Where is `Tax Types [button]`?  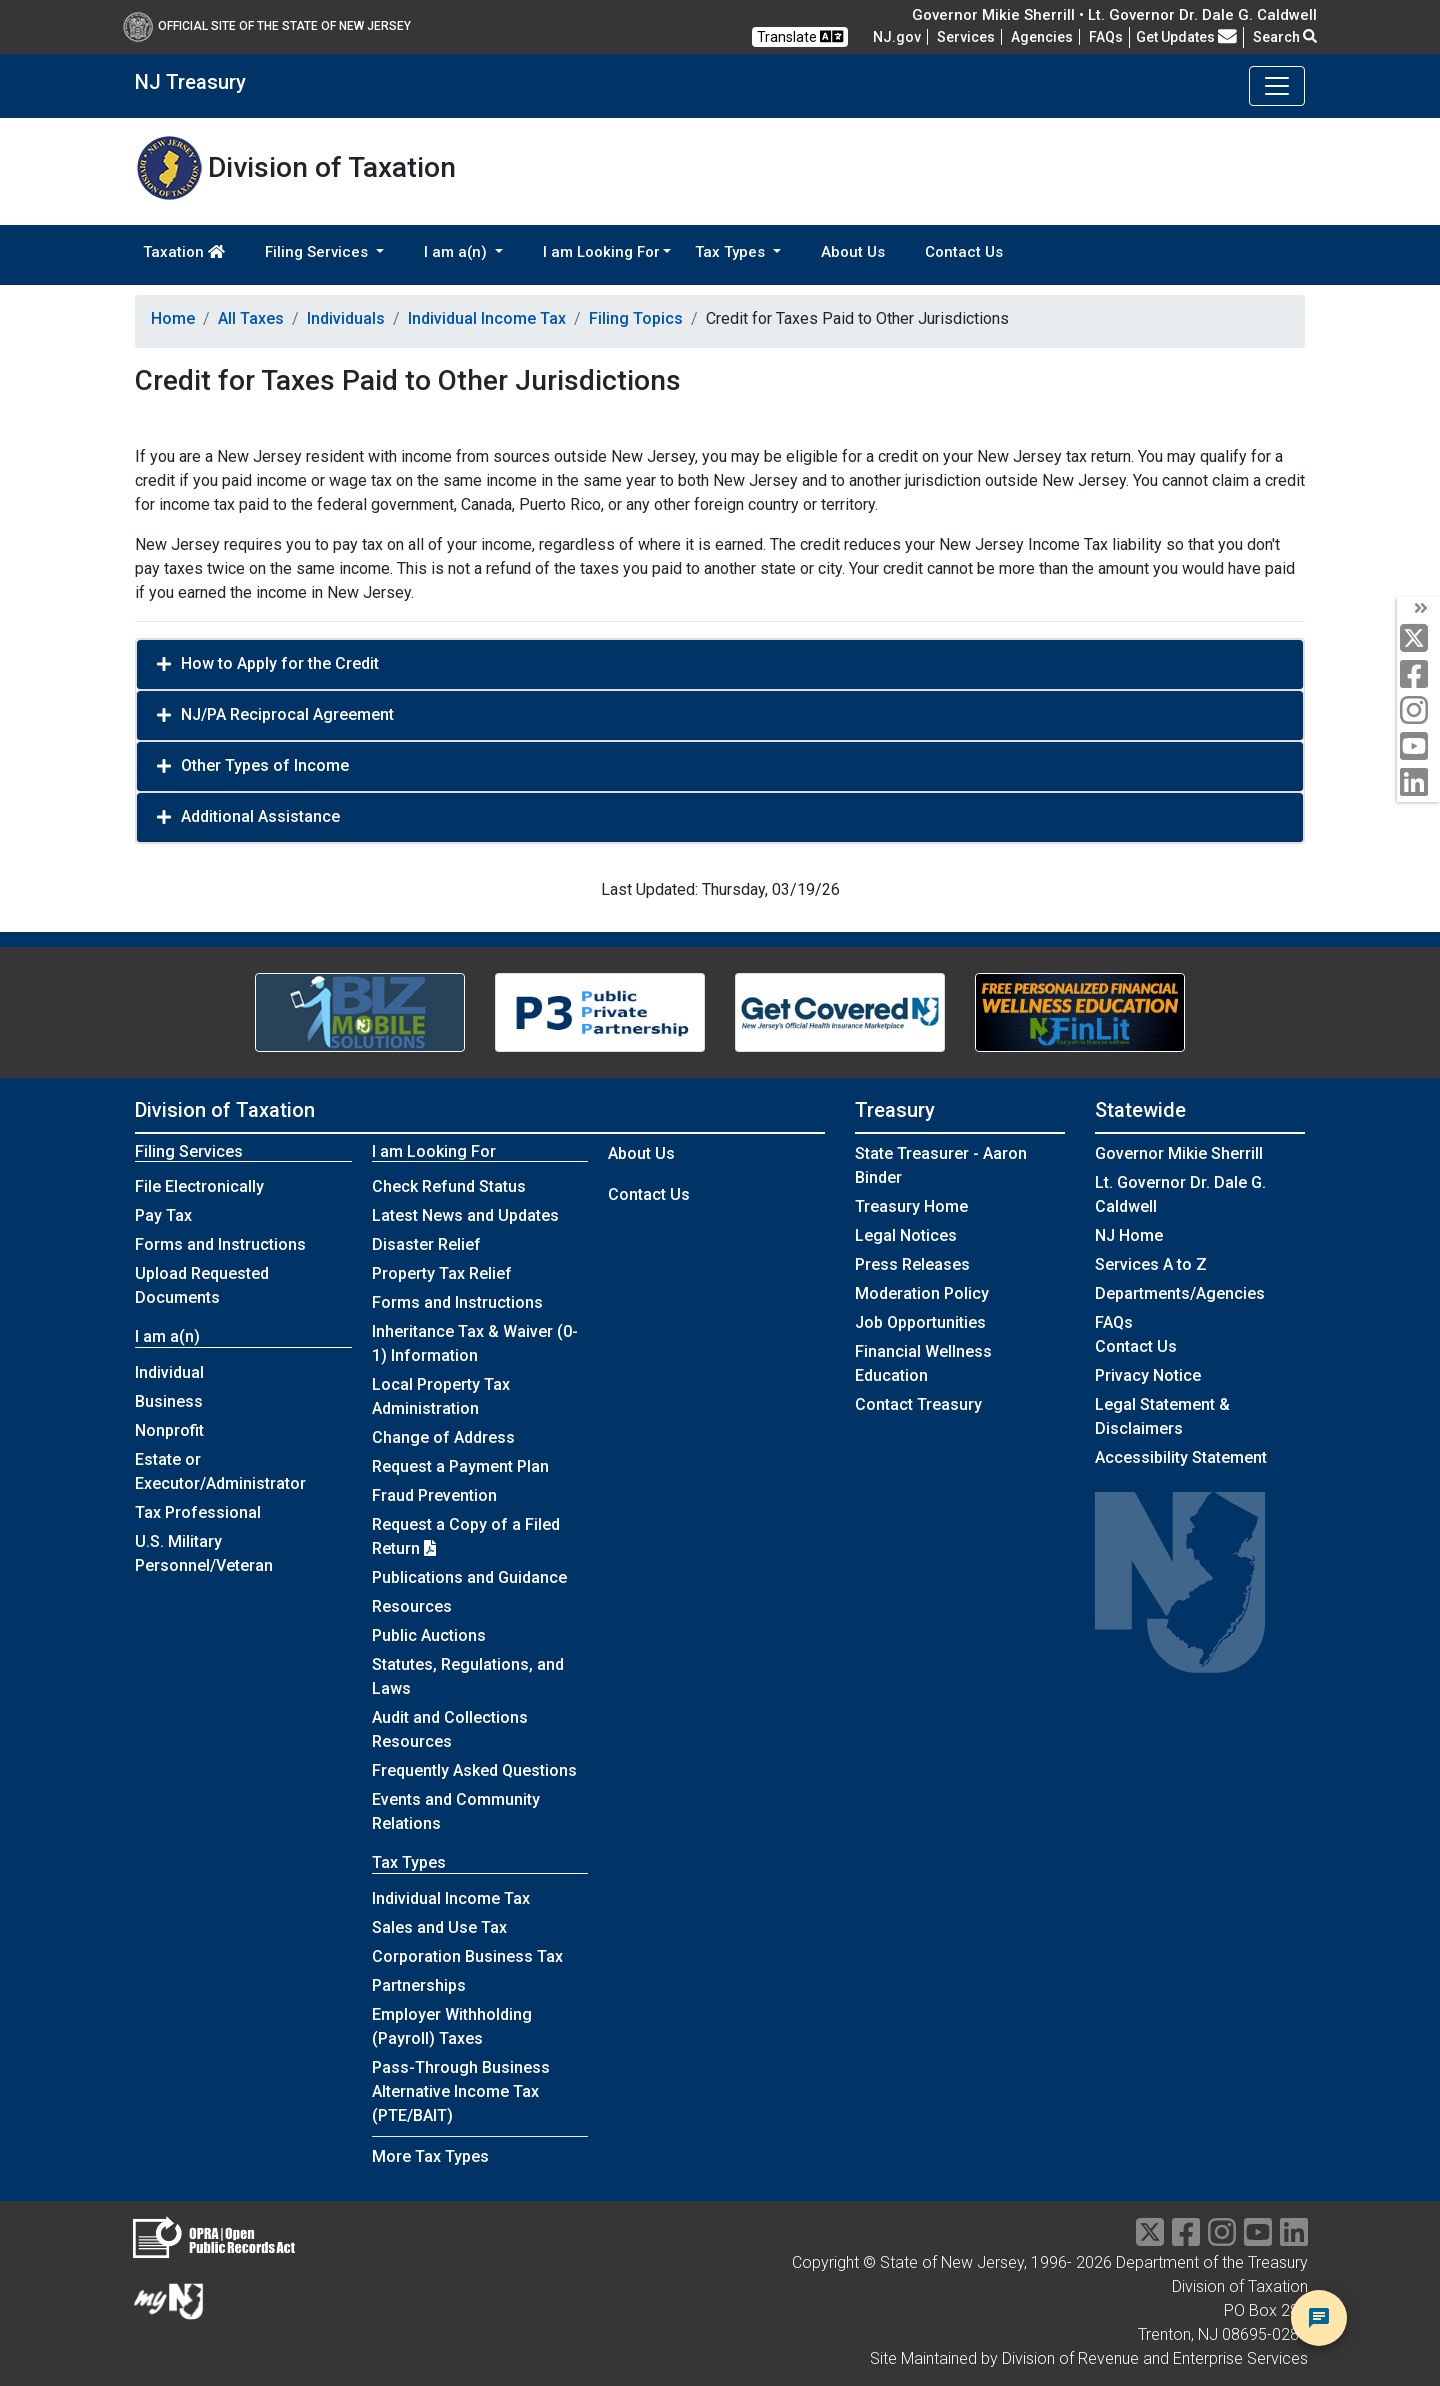
Tax Types [button] is located at coordinates (732, 252).